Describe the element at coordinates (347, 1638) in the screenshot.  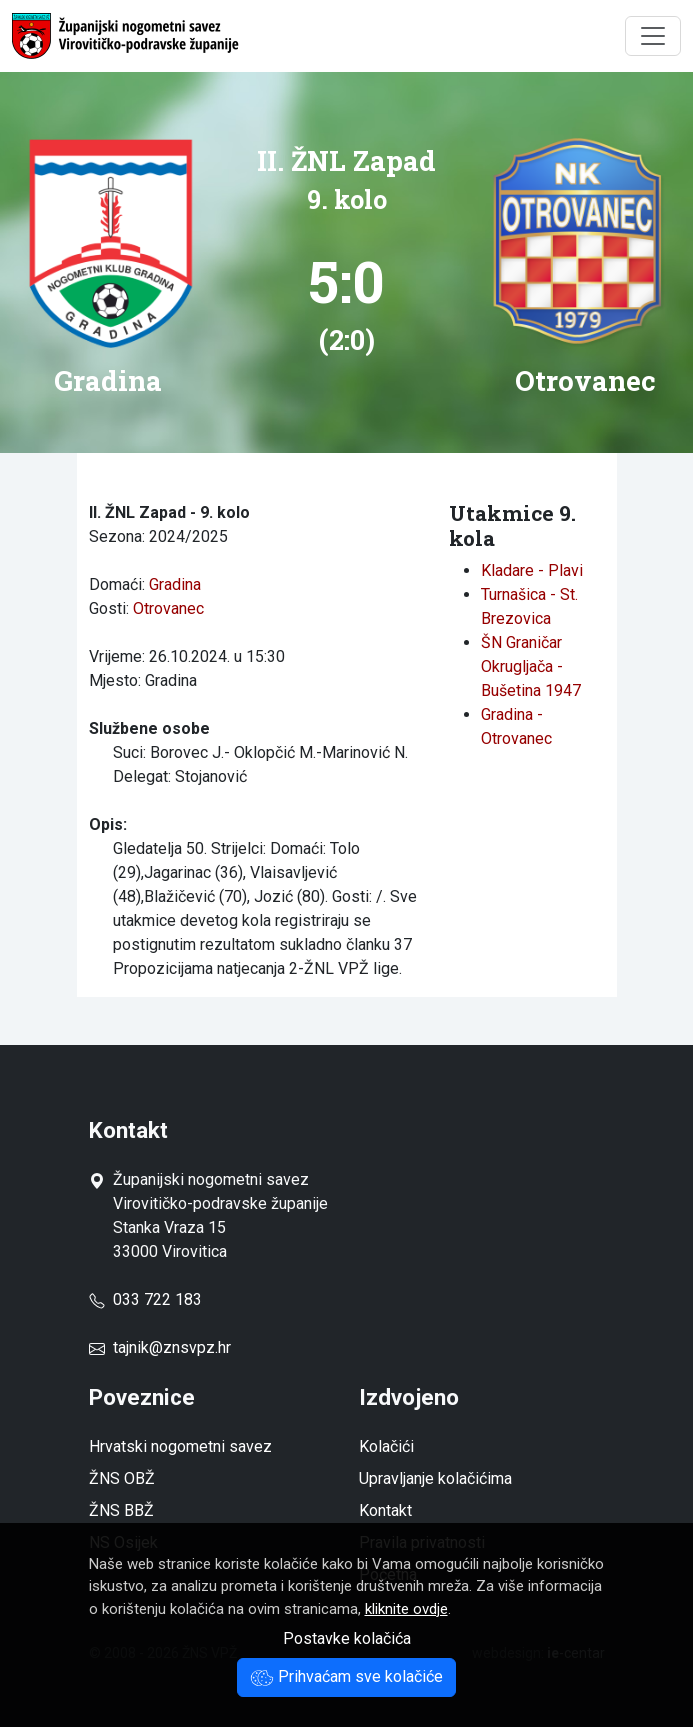
I see `Postavke kolačića [button]` at that location.